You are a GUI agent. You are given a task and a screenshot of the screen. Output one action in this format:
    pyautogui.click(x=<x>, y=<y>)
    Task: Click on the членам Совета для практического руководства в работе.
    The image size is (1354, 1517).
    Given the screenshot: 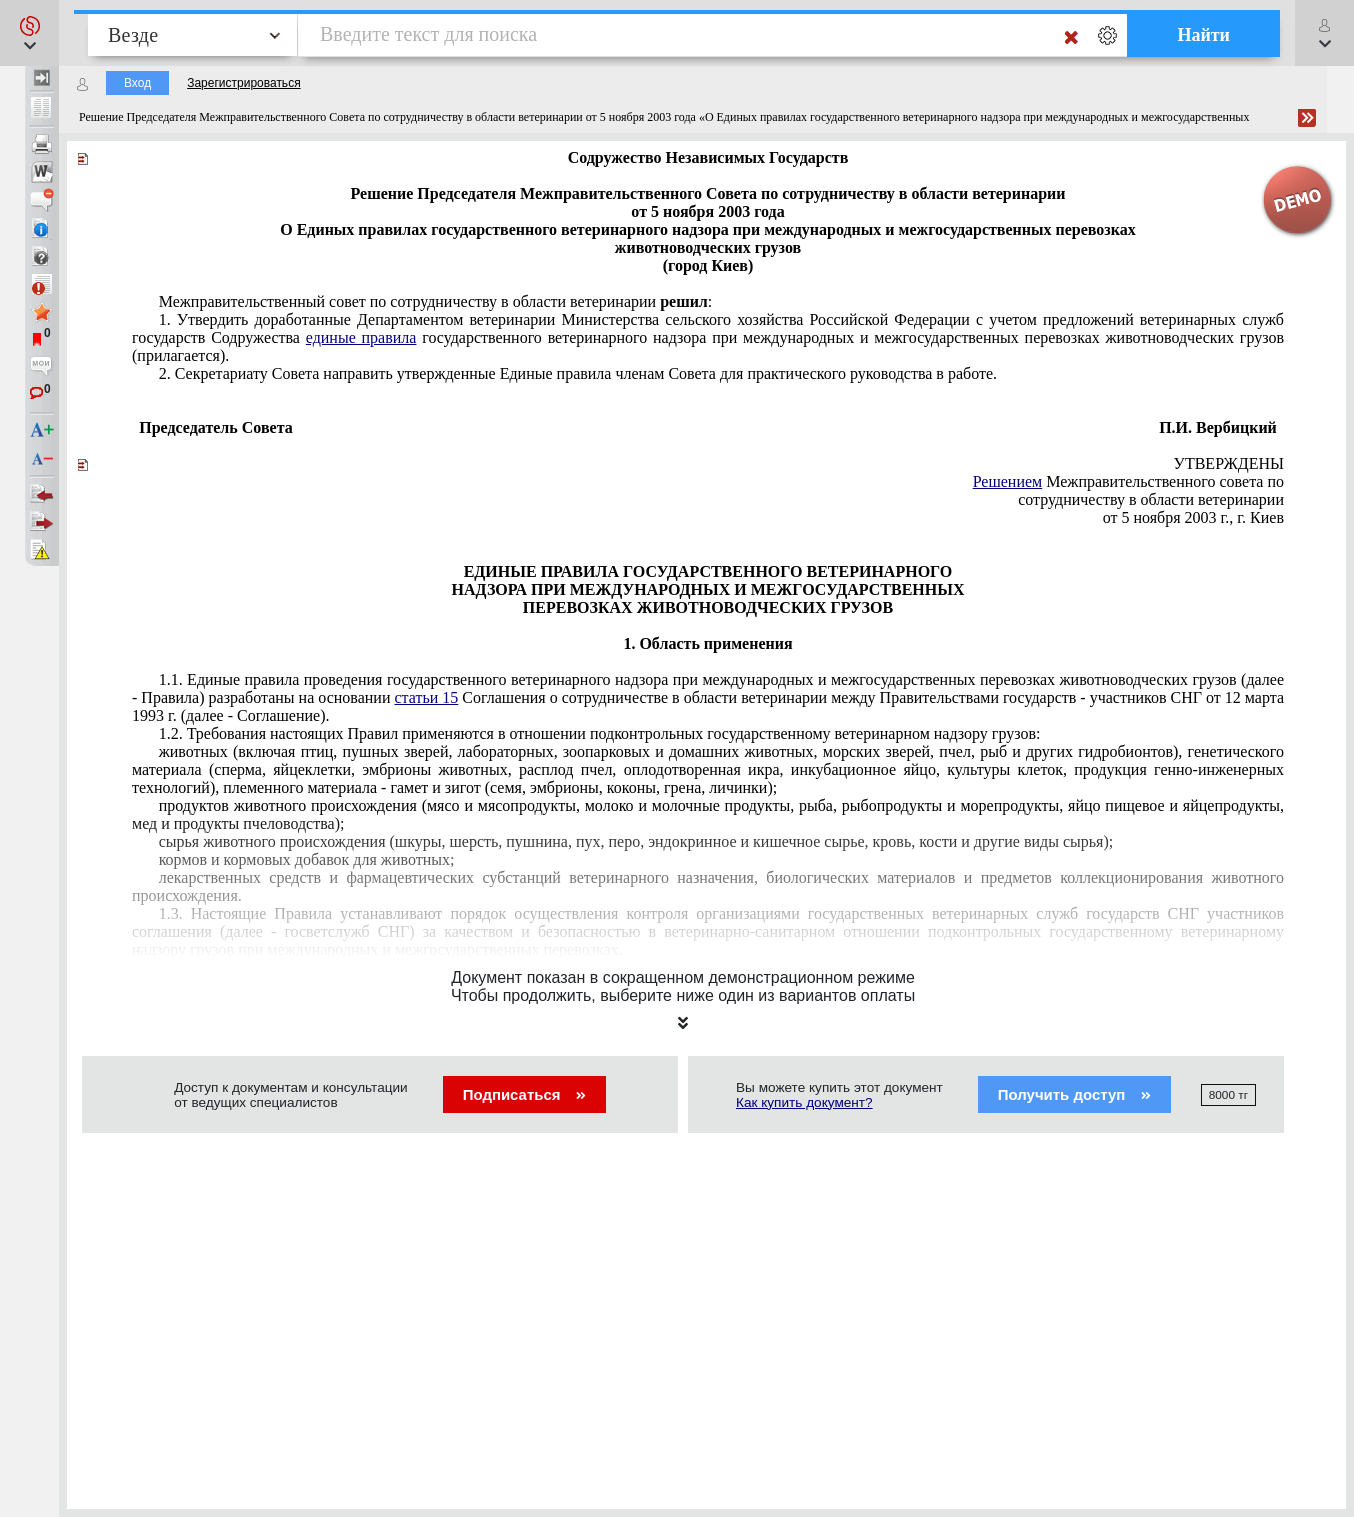 What is the action you would take?
    pyautogui.click(x=578, y=373)
    